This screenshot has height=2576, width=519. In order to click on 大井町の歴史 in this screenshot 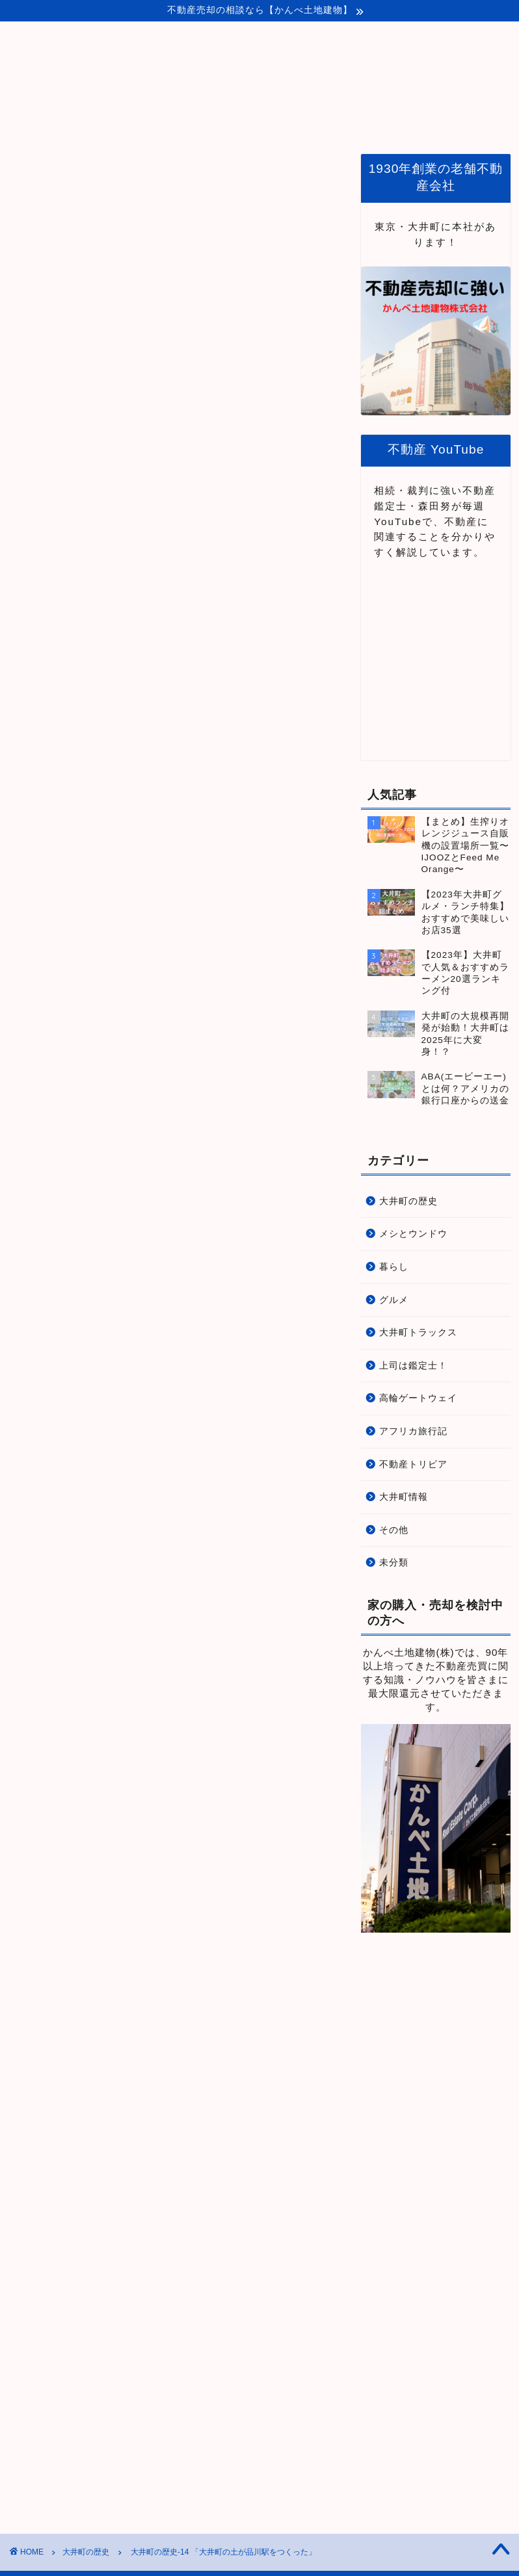, I will do `click(34, 173)`.